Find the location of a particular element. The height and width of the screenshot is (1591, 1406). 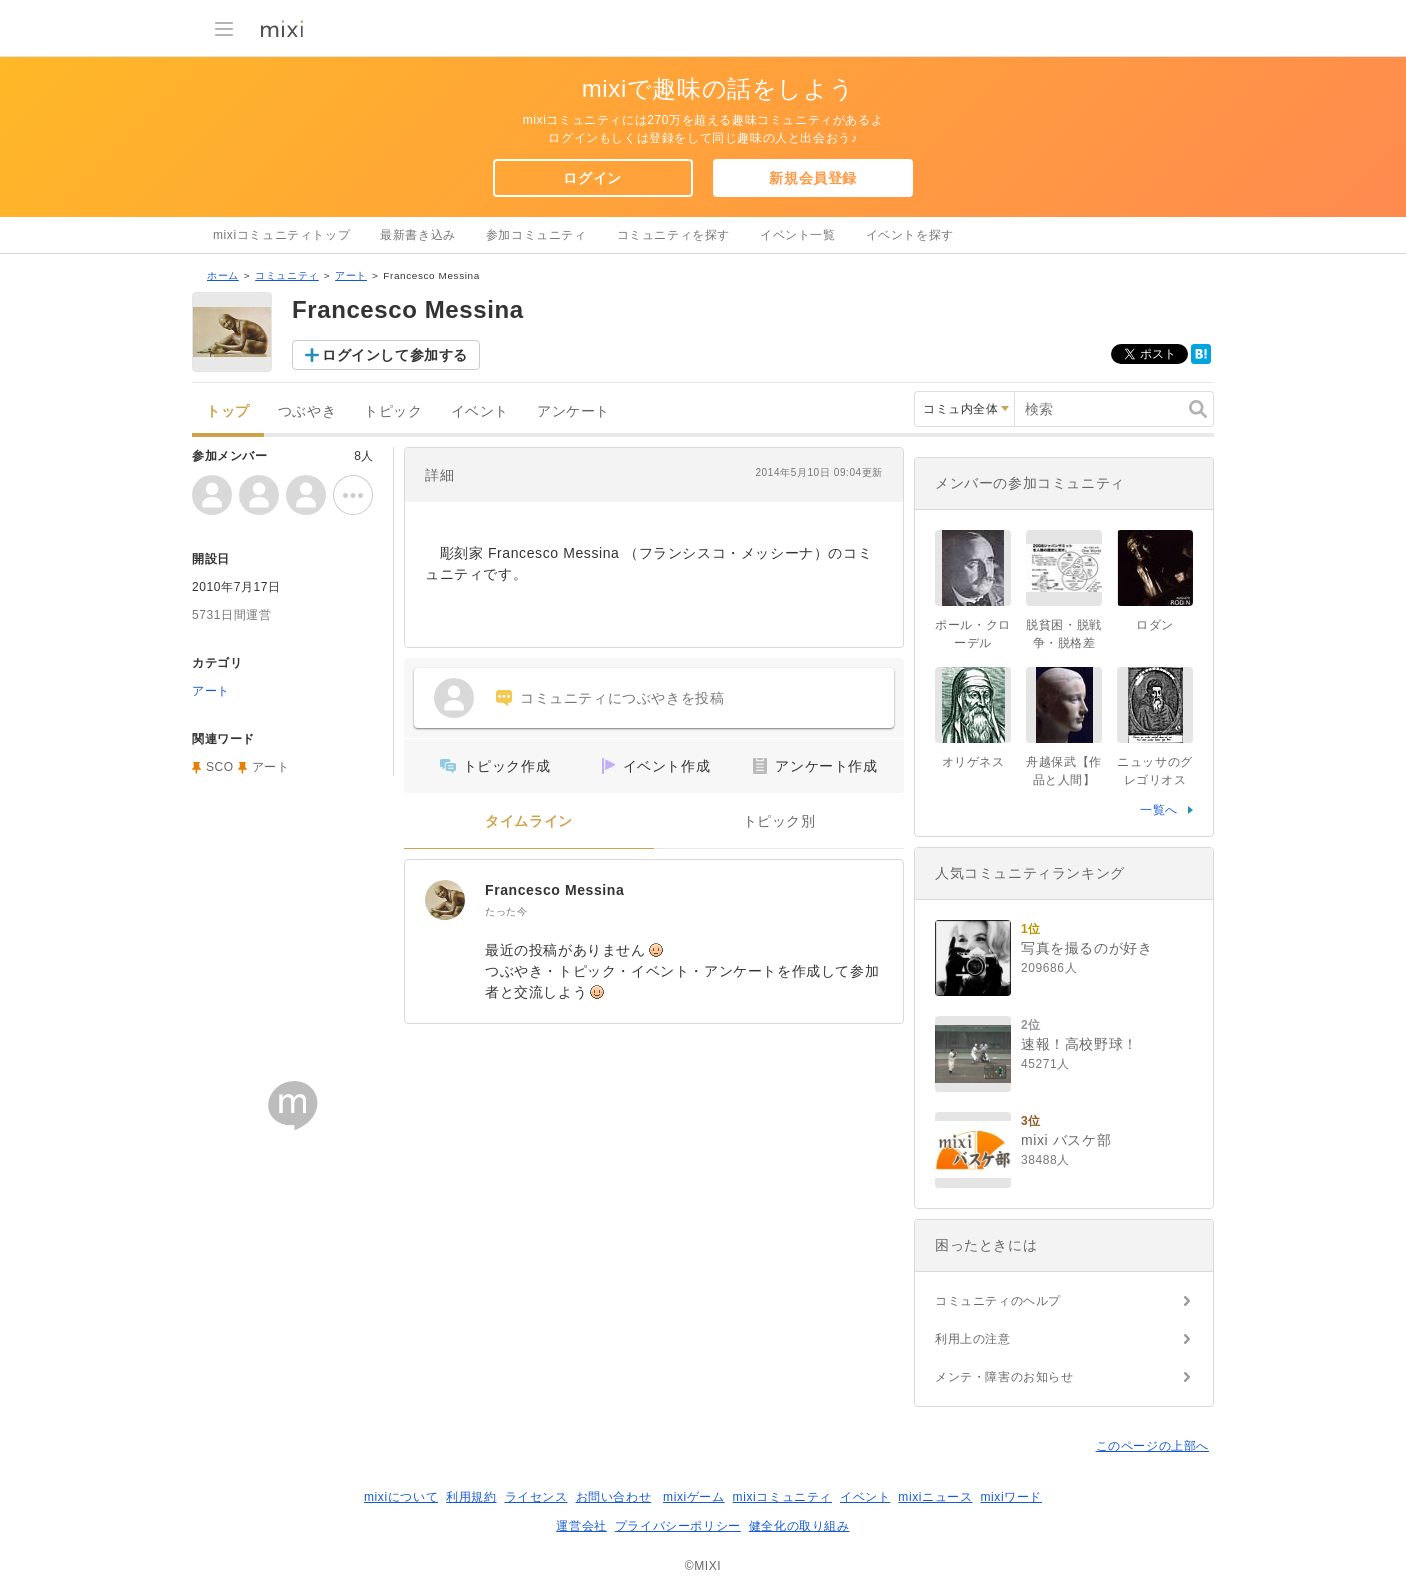

SCO is located at coordinates (220, 767).